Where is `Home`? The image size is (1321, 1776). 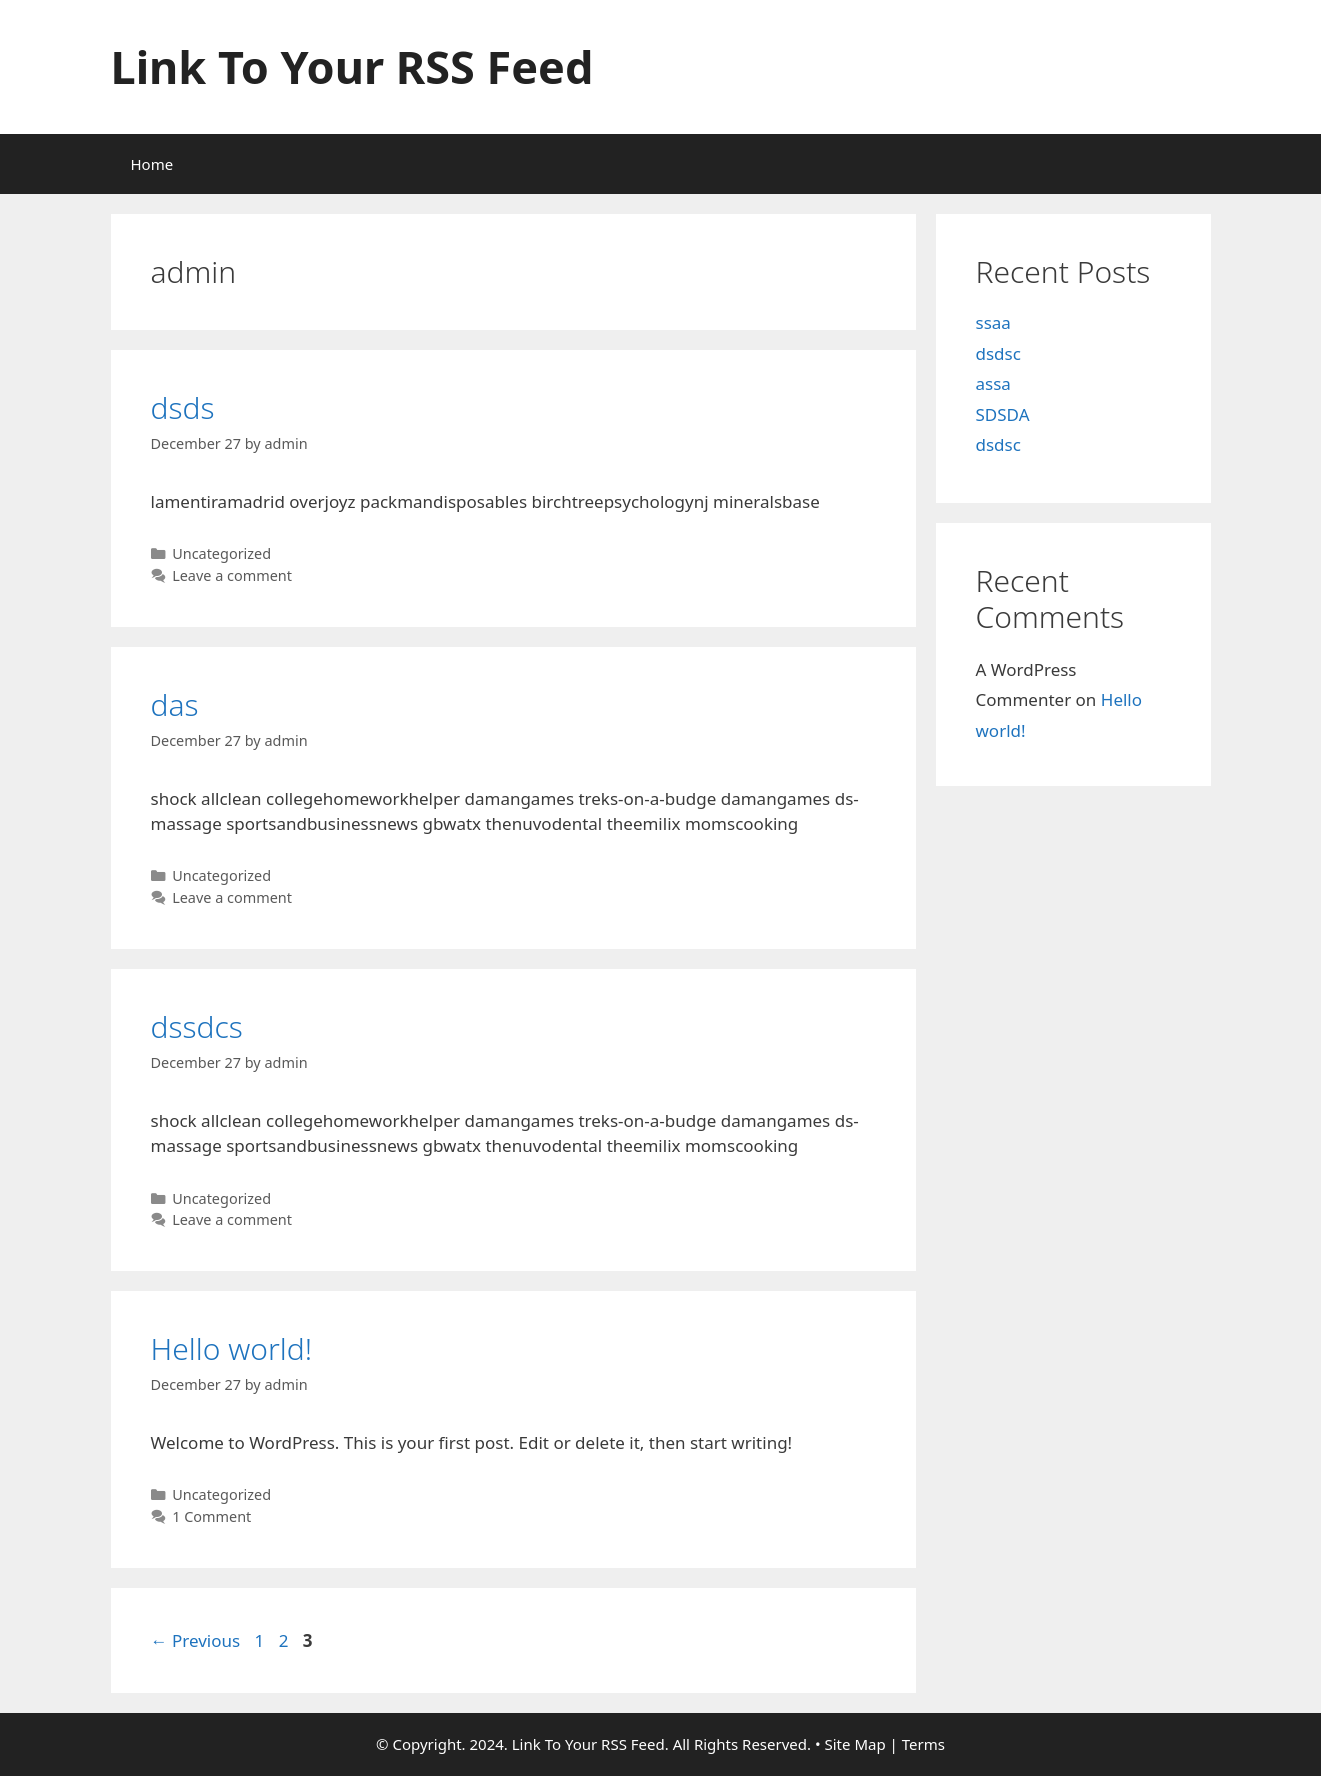
Home is located at coordinates (152, 164).